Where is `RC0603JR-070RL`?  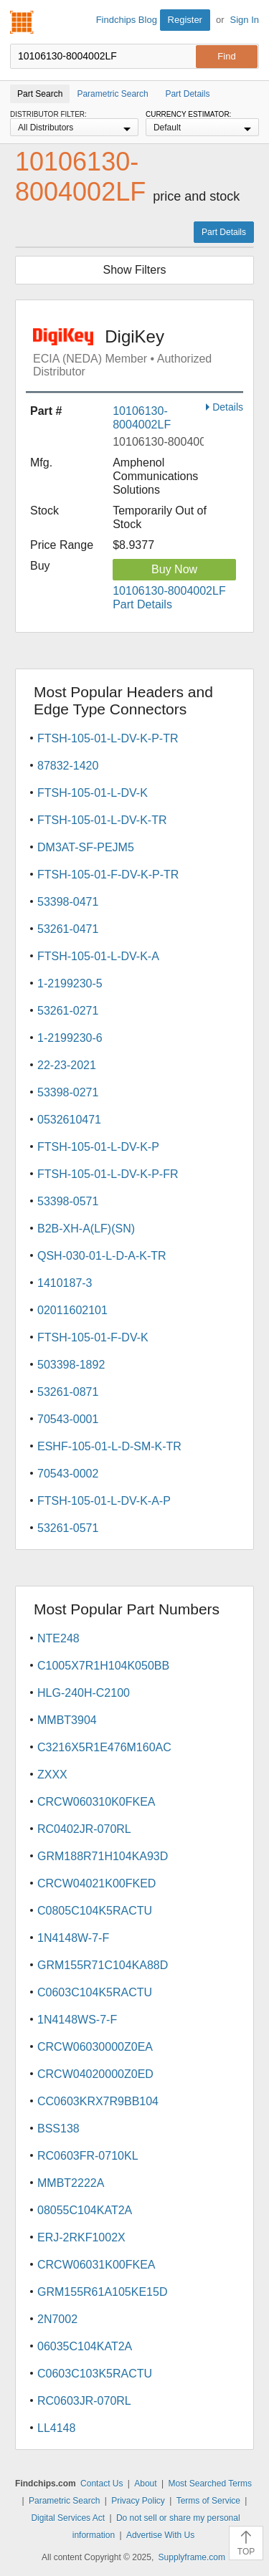 RC0603JR-070RL is located at coordinates (84, 2401).